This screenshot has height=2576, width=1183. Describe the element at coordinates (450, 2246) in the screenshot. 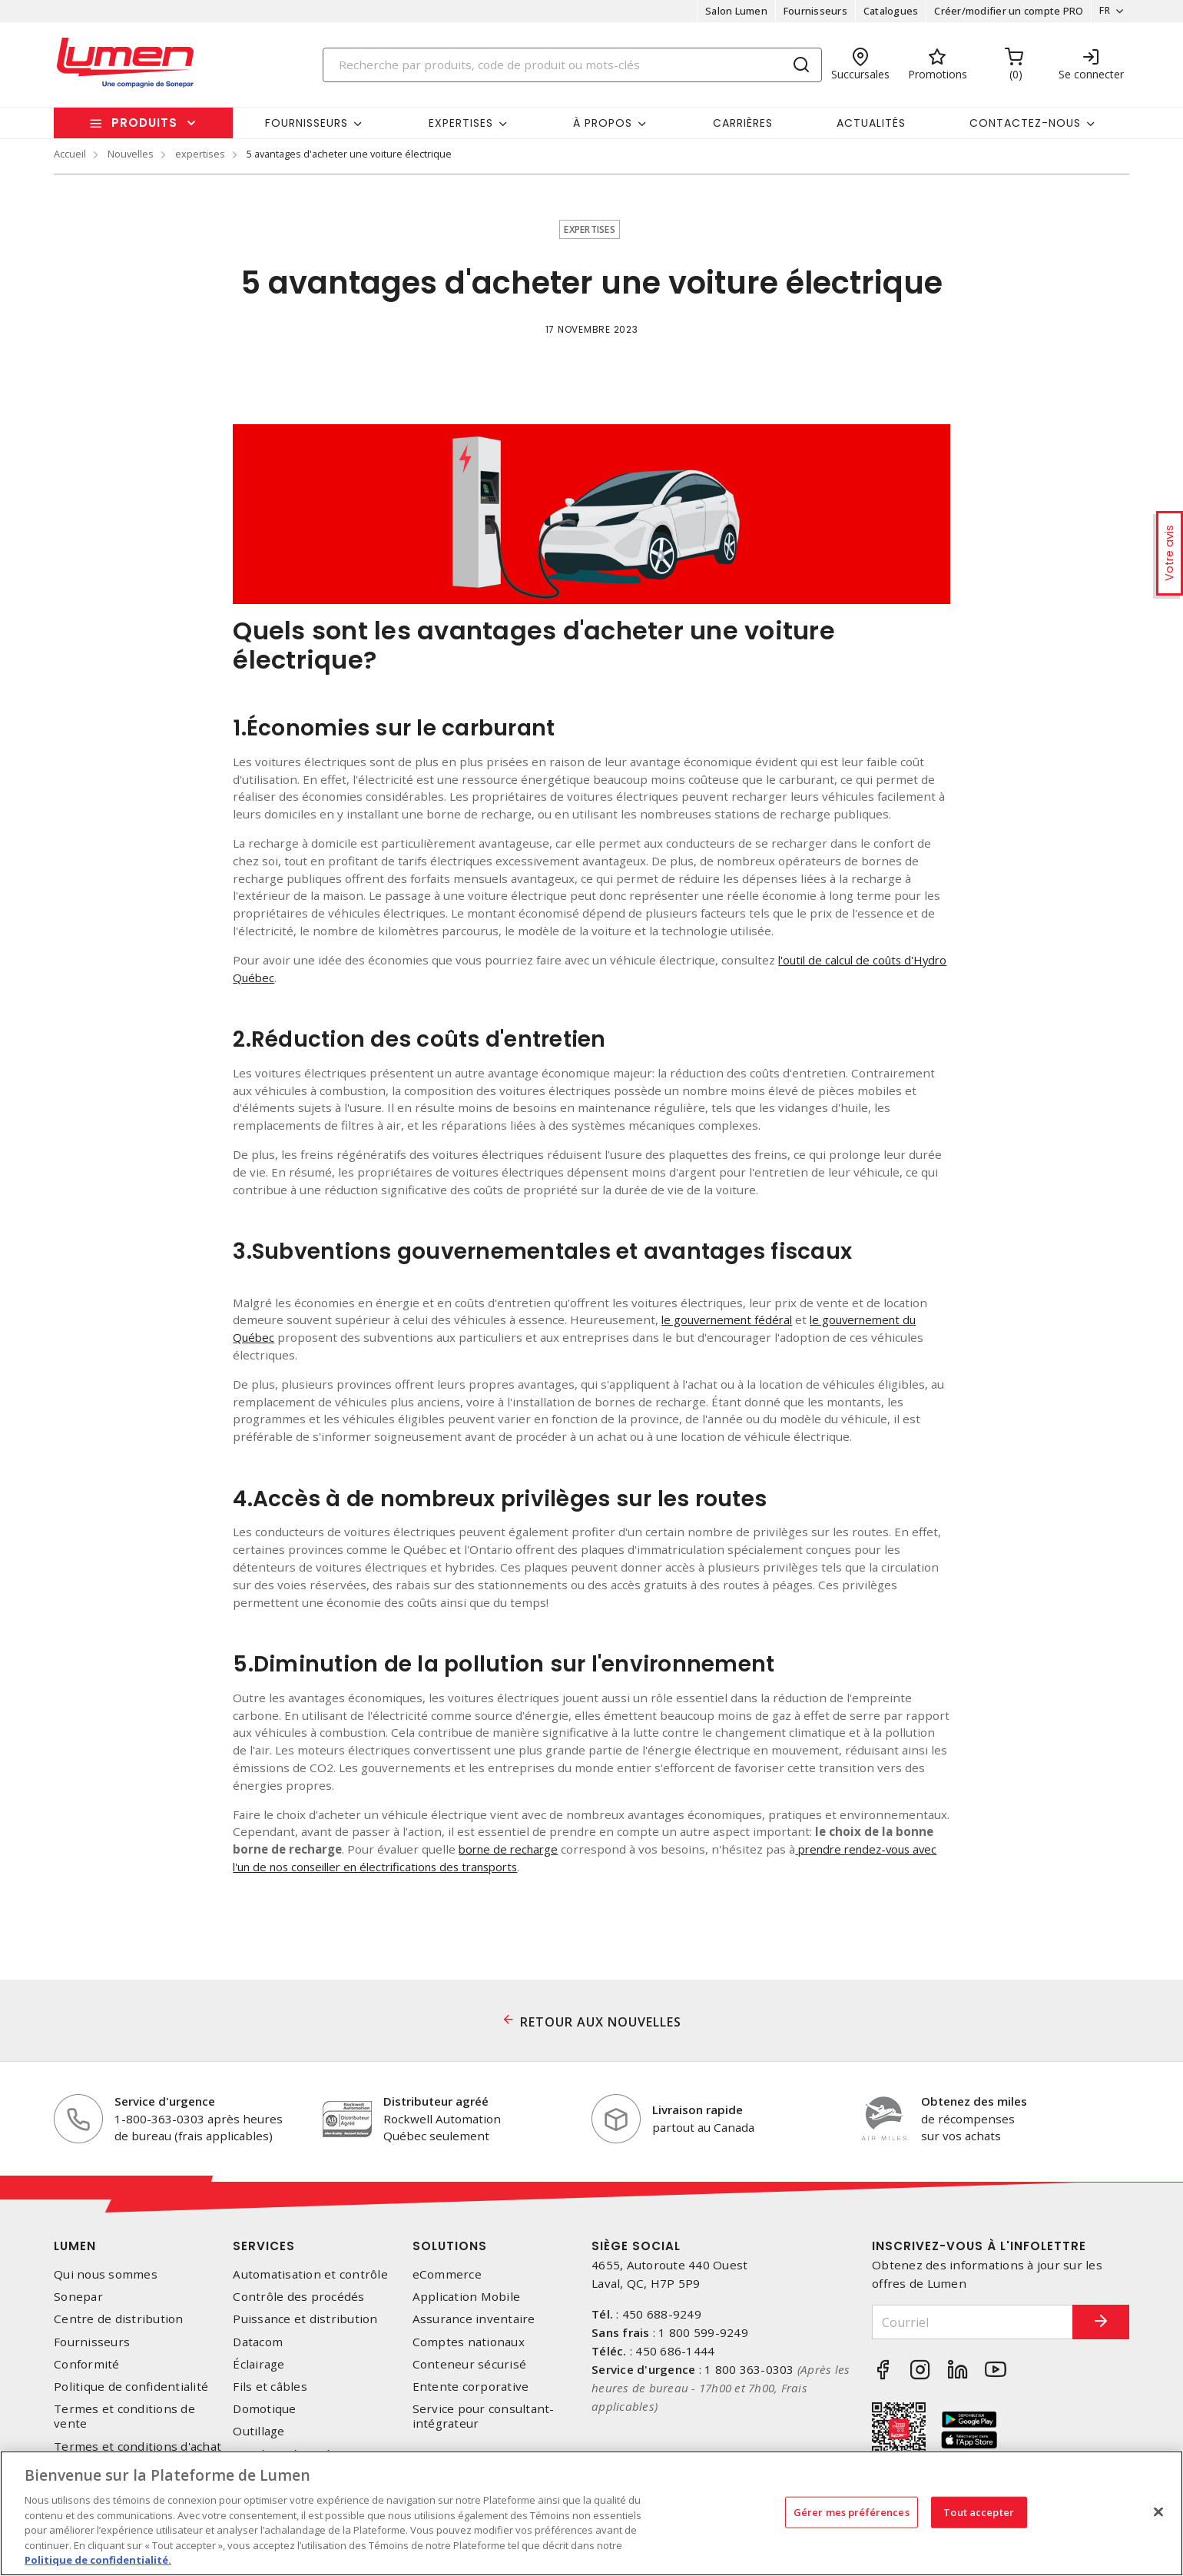

I see `Solutions` at that location.